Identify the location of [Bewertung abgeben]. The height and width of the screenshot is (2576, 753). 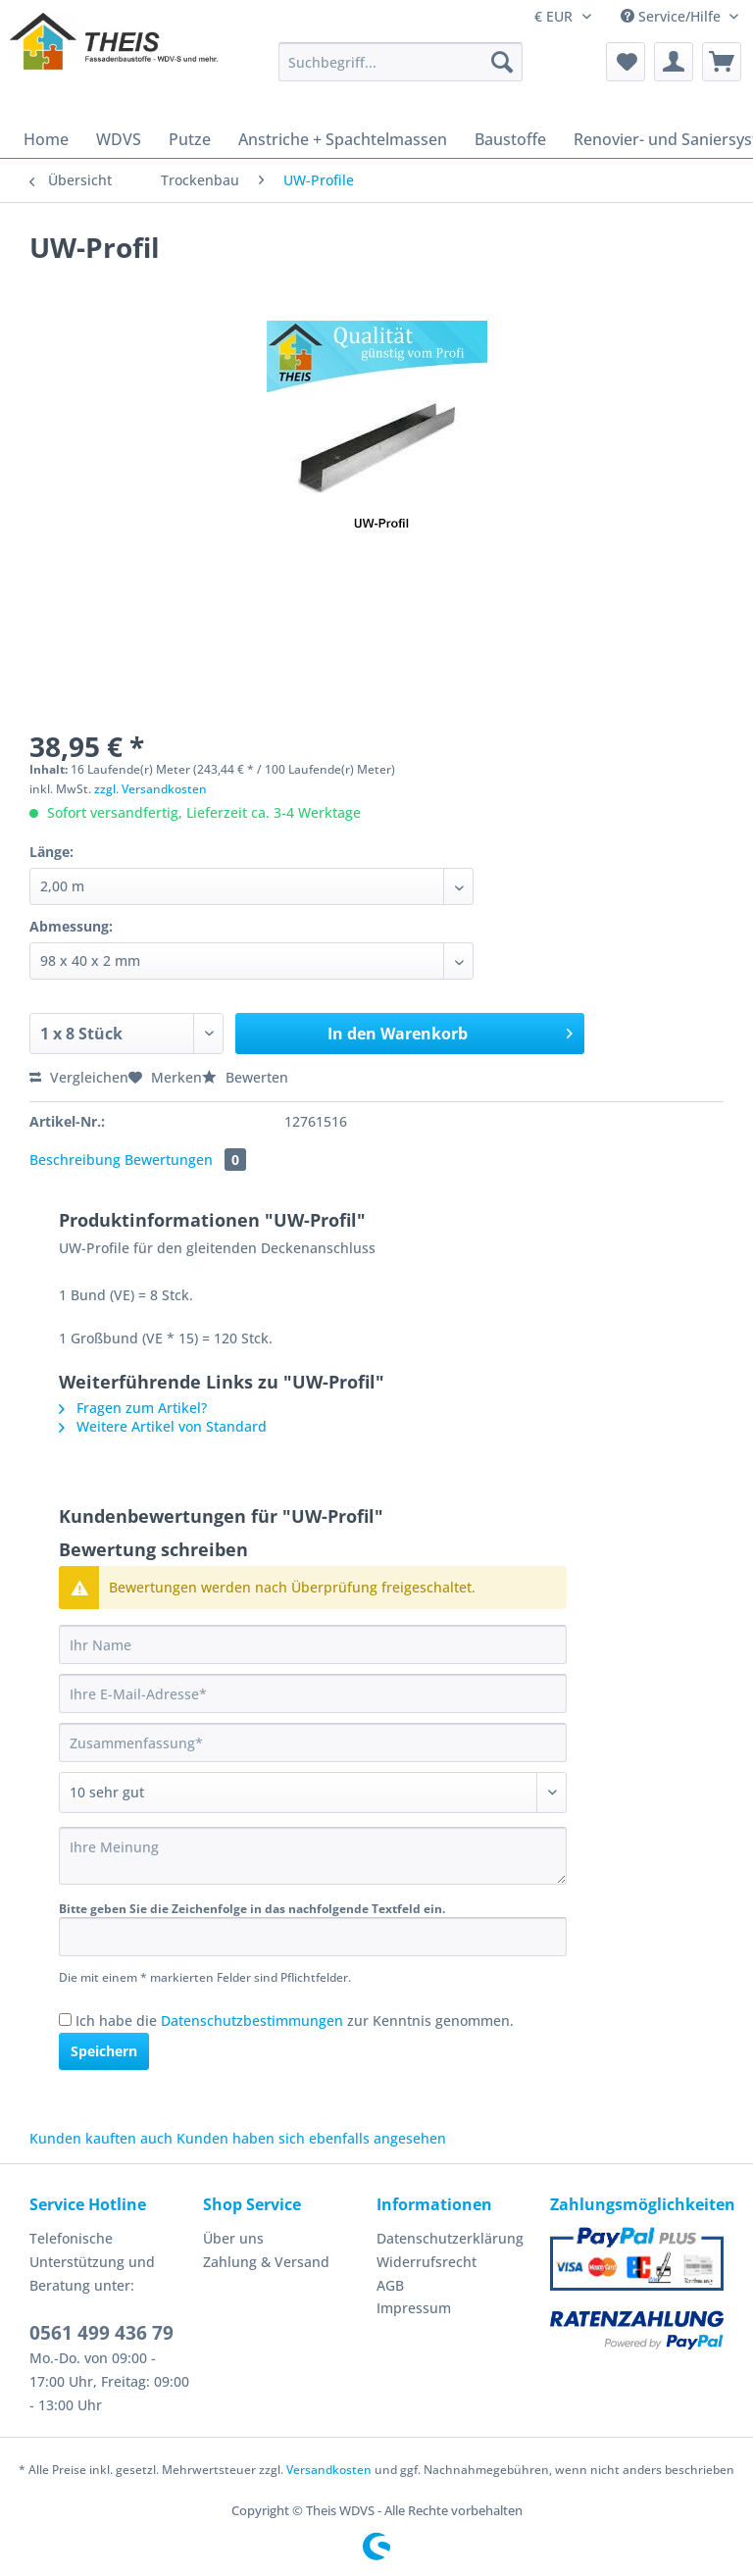
(313, 1792).